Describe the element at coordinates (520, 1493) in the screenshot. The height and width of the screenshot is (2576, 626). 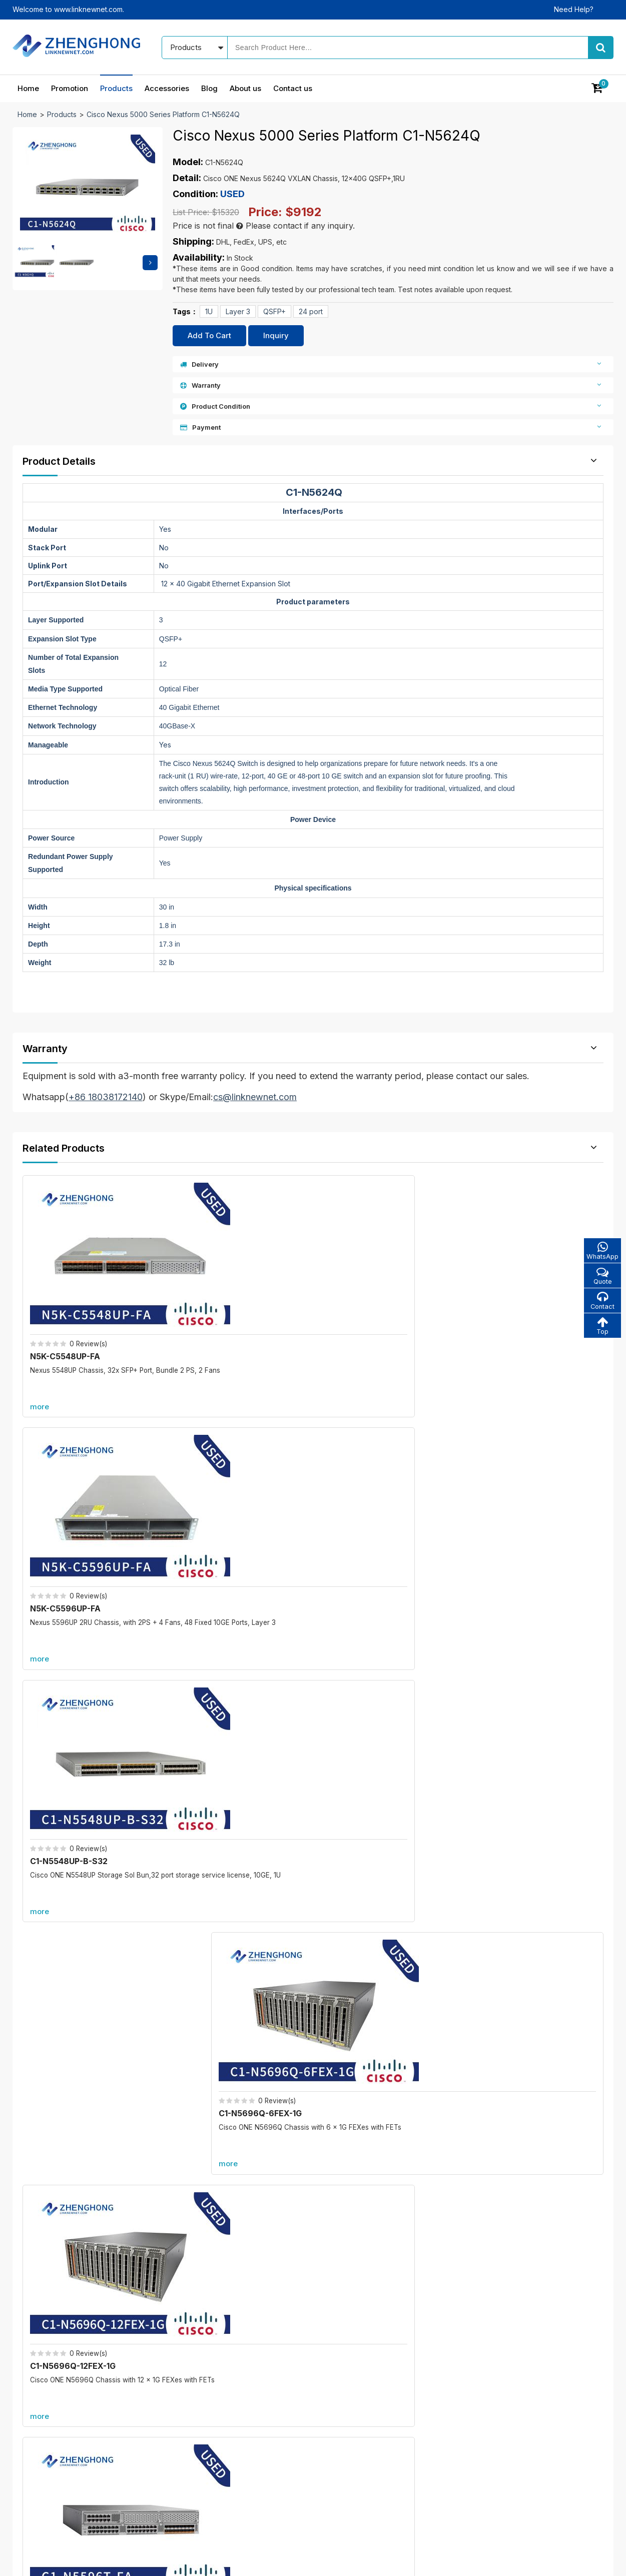
I see `C1-N5672UP-6FEX-1G` at that location.